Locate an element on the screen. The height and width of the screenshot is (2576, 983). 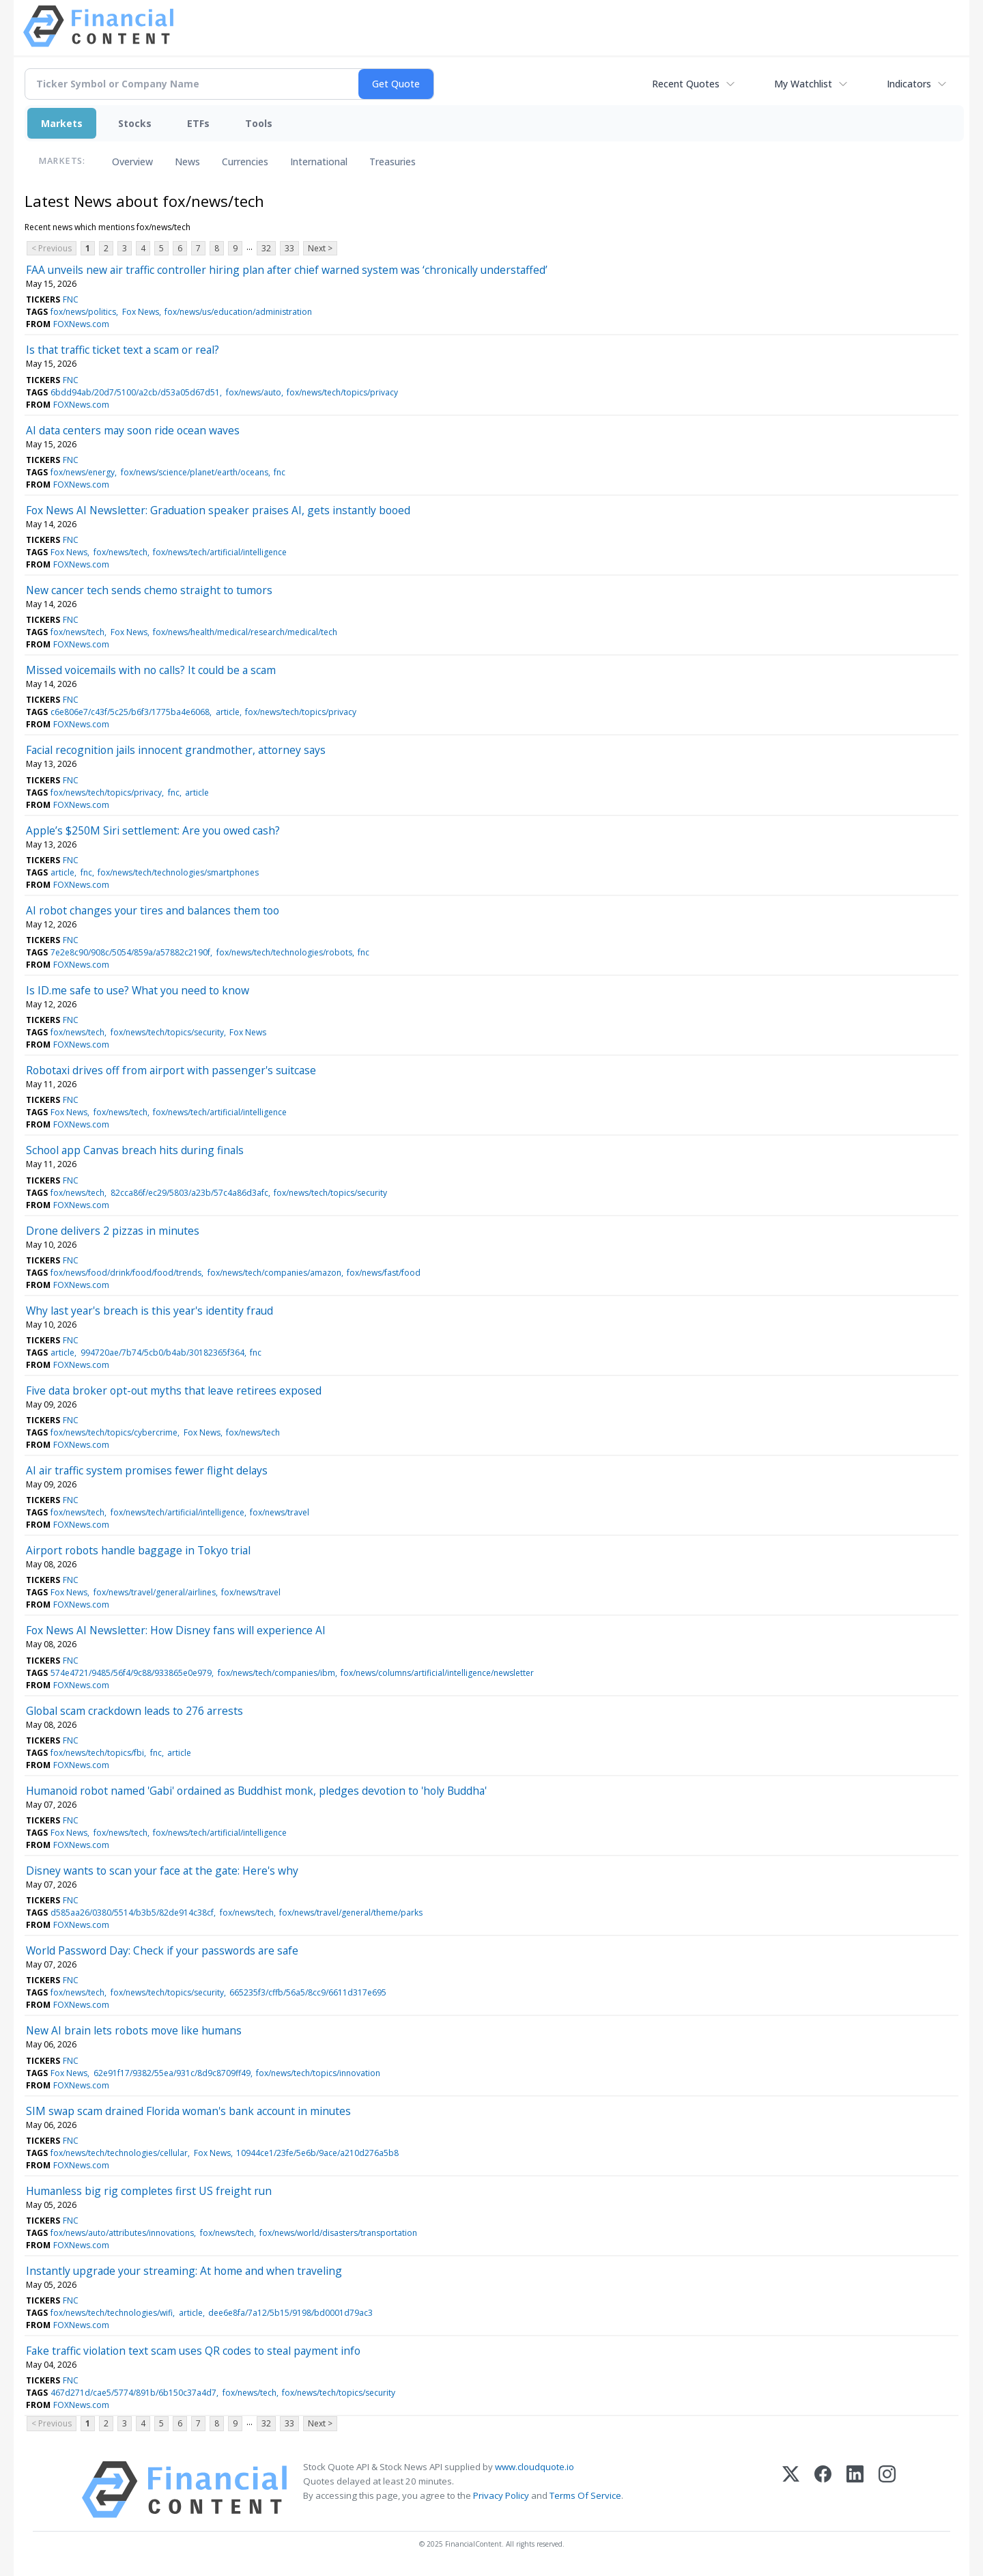
d585aa26/0380/5514/b3b5/82de914c38cf is located at coordinates (132, 1912).